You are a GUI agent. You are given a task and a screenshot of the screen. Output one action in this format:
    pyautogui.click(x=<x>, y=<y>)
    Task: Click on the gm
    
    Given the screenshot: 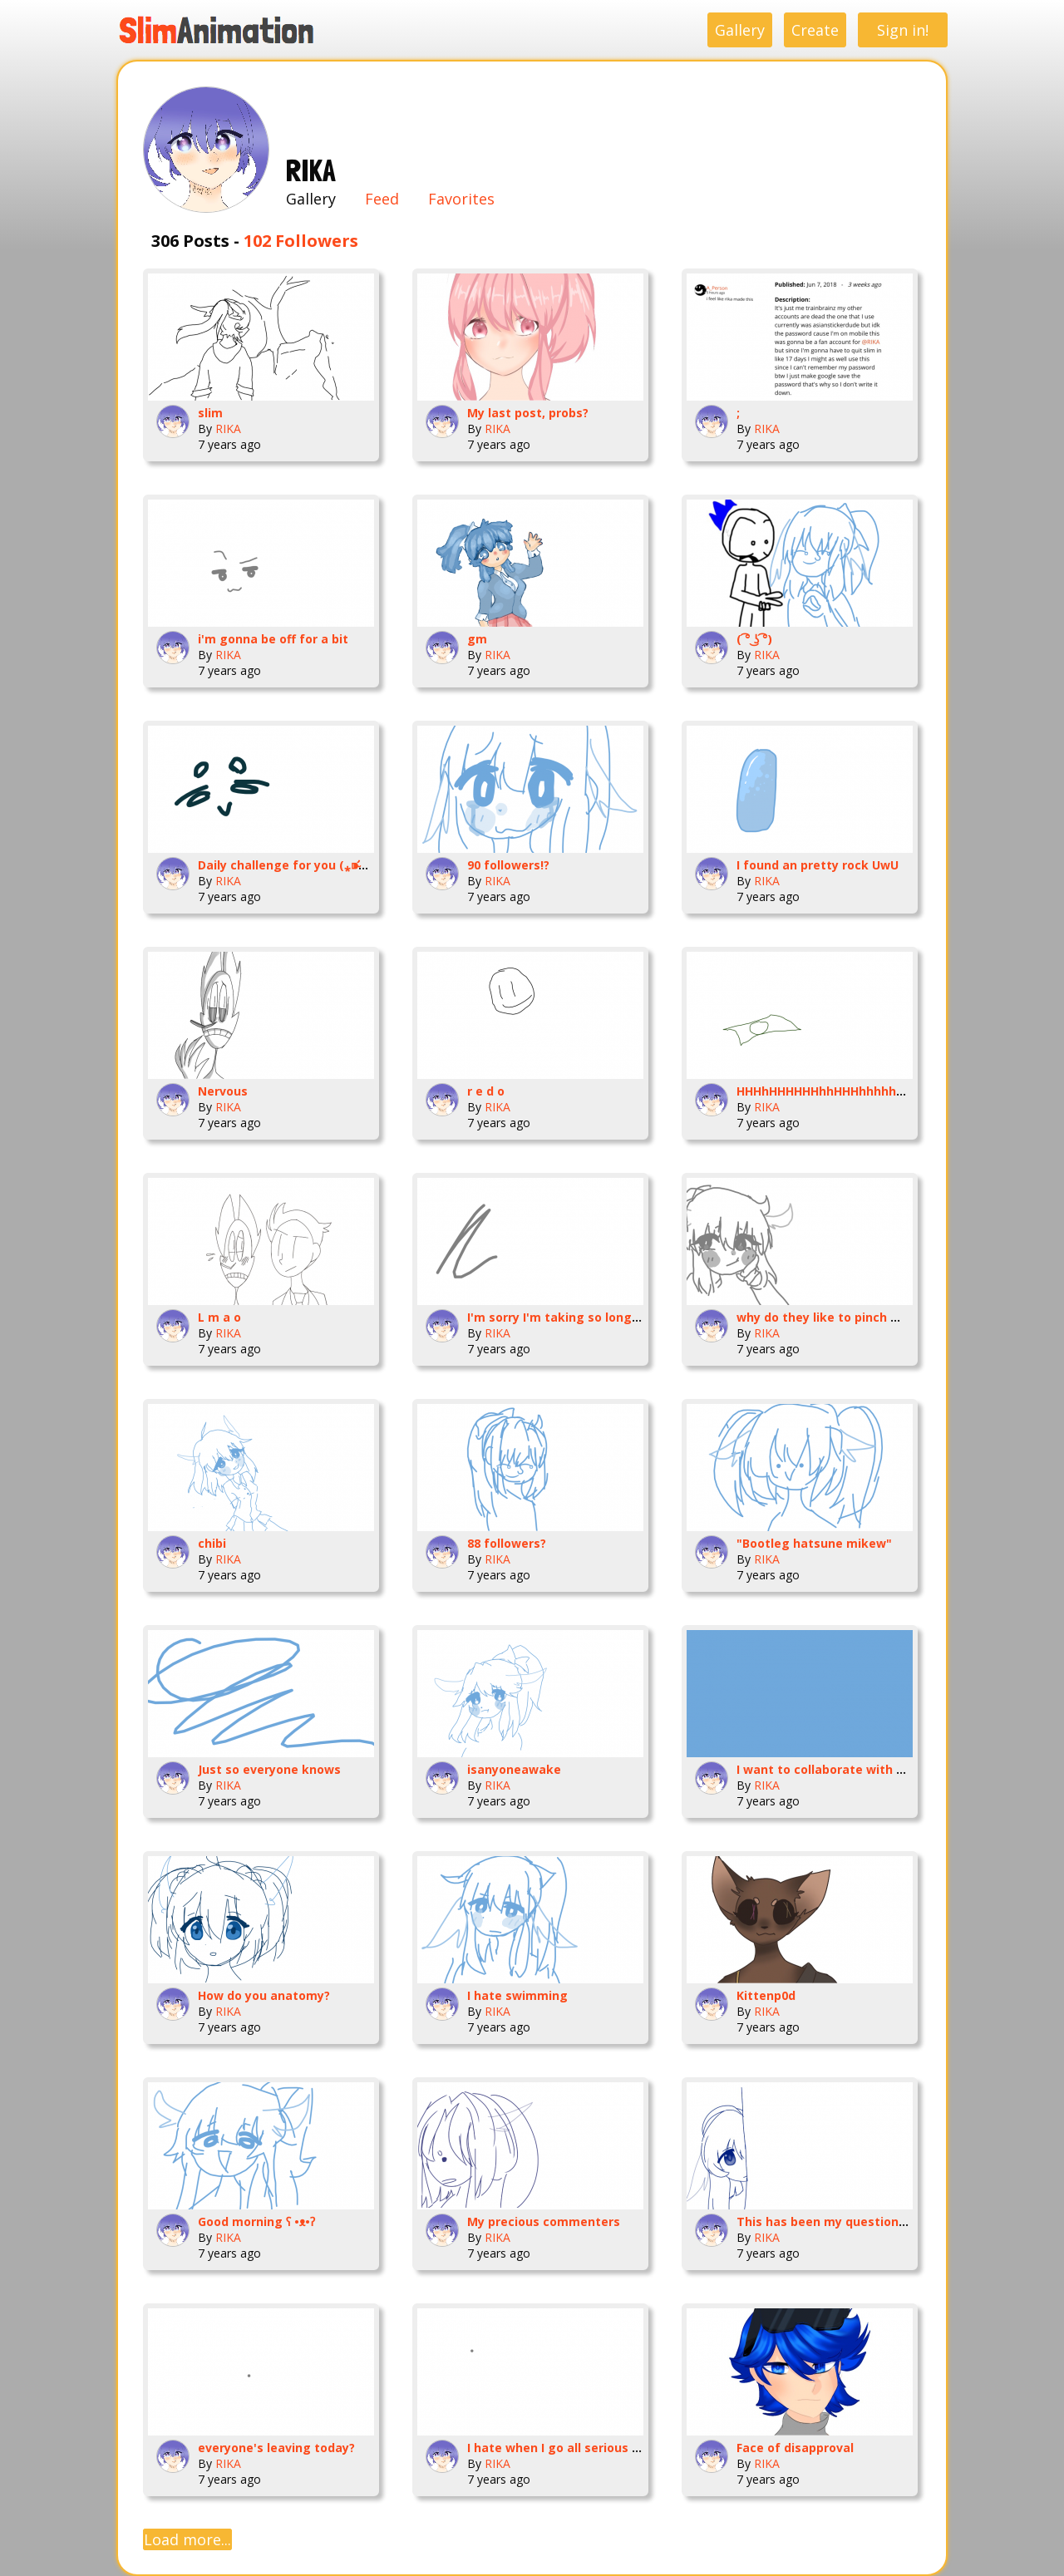 What is the action you would take?
    pyautogui.click(x=477, y=639)
    